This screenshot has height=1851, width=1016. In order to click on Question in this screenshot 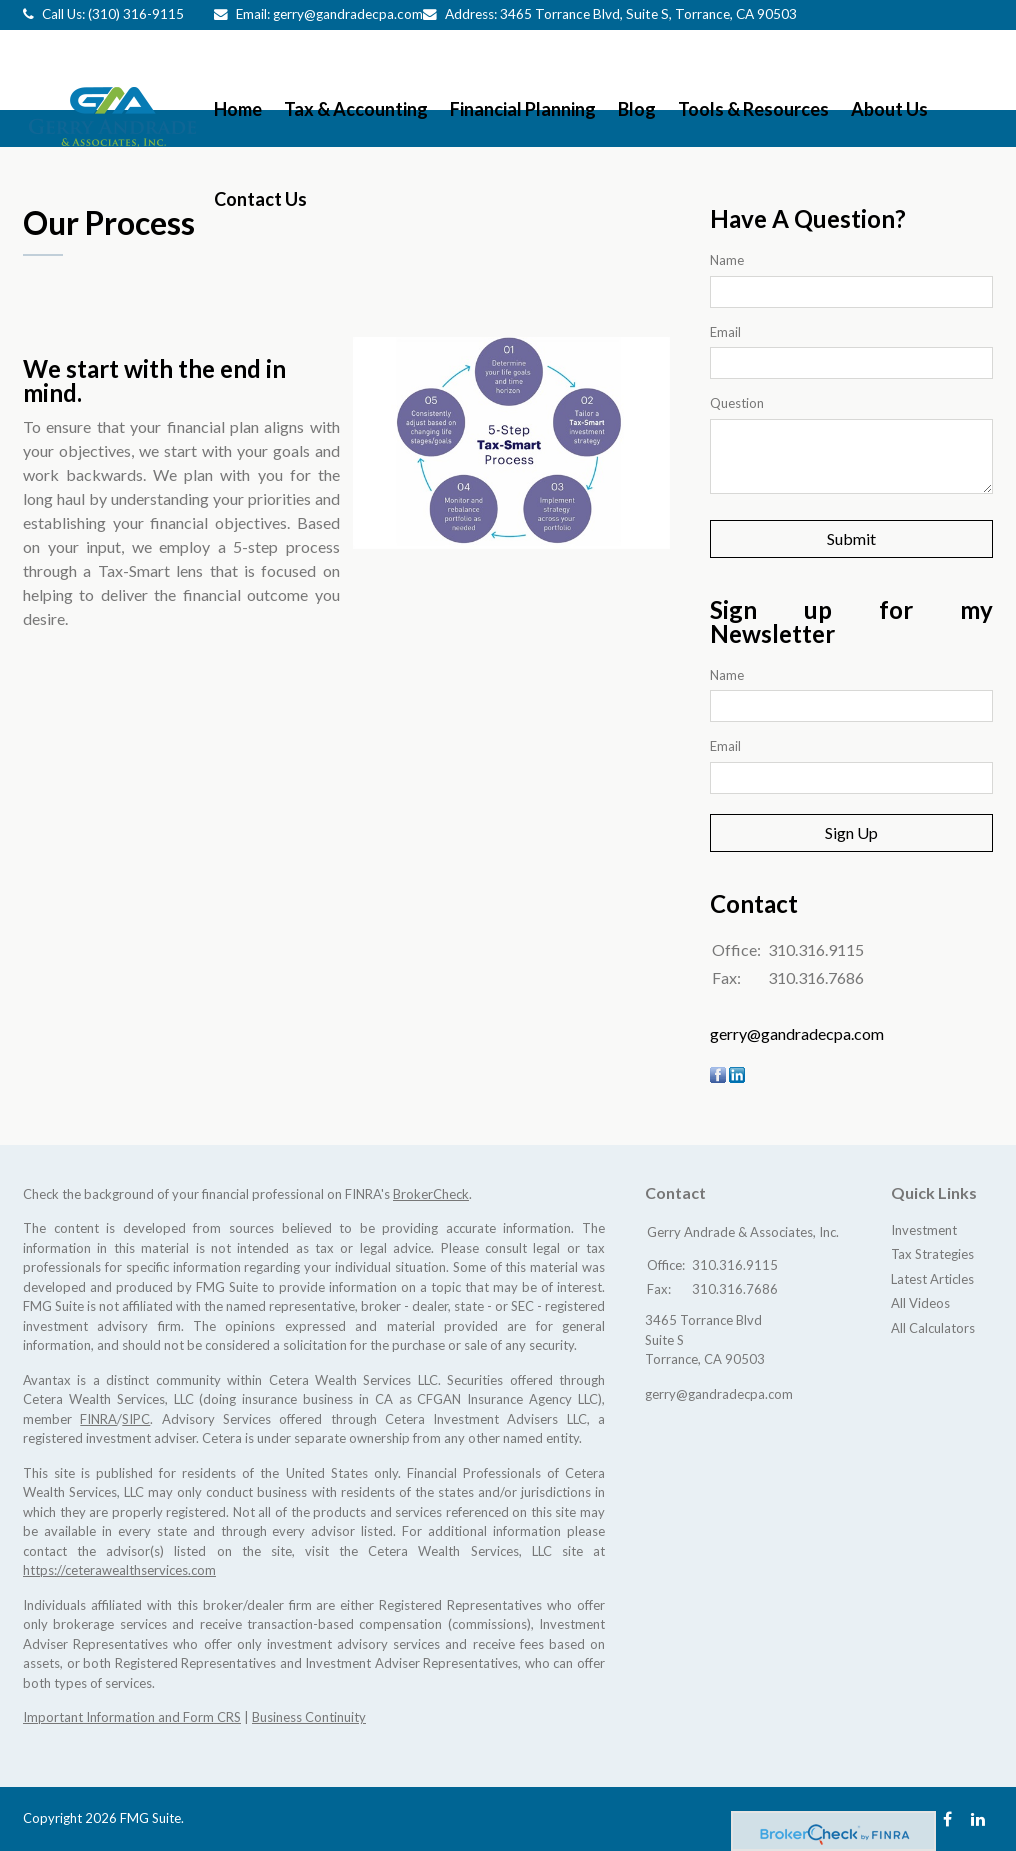, I will do `click(737, 403)`.